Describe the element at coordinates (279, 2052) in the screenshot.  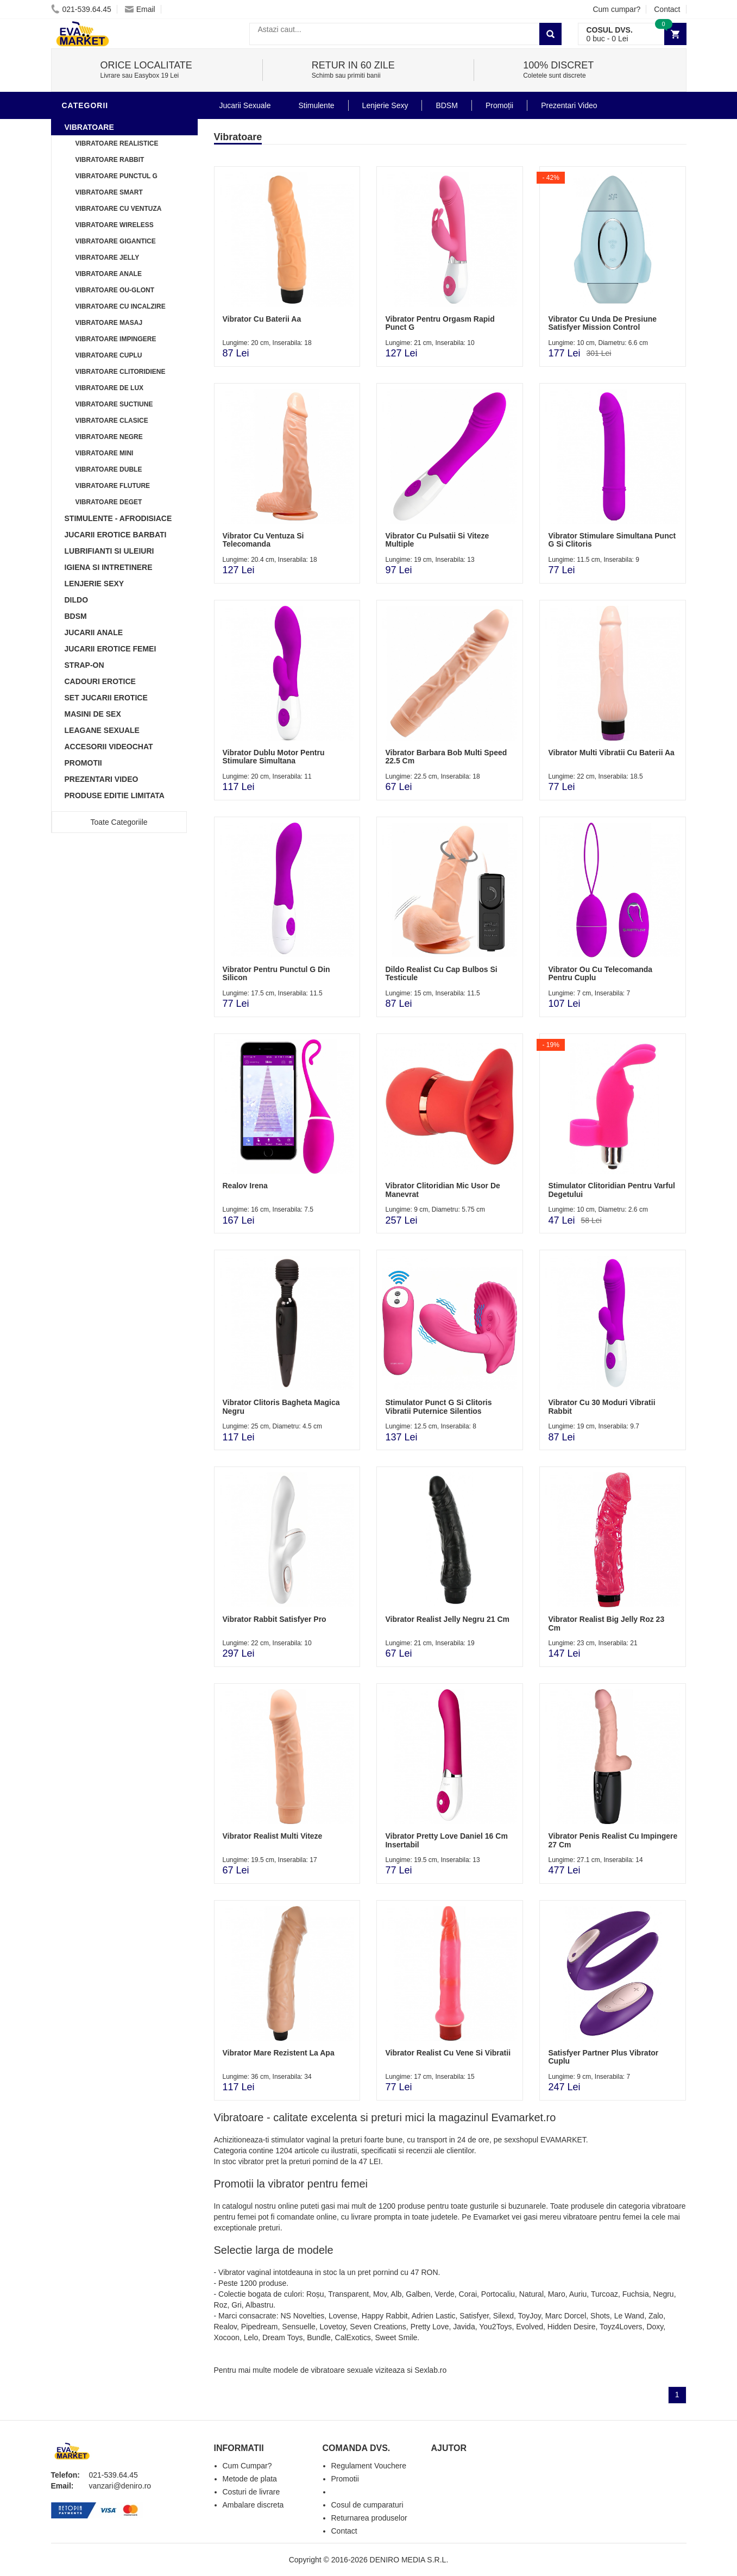
I see `Vibrator Mare Rezistent La Apa` at that location.